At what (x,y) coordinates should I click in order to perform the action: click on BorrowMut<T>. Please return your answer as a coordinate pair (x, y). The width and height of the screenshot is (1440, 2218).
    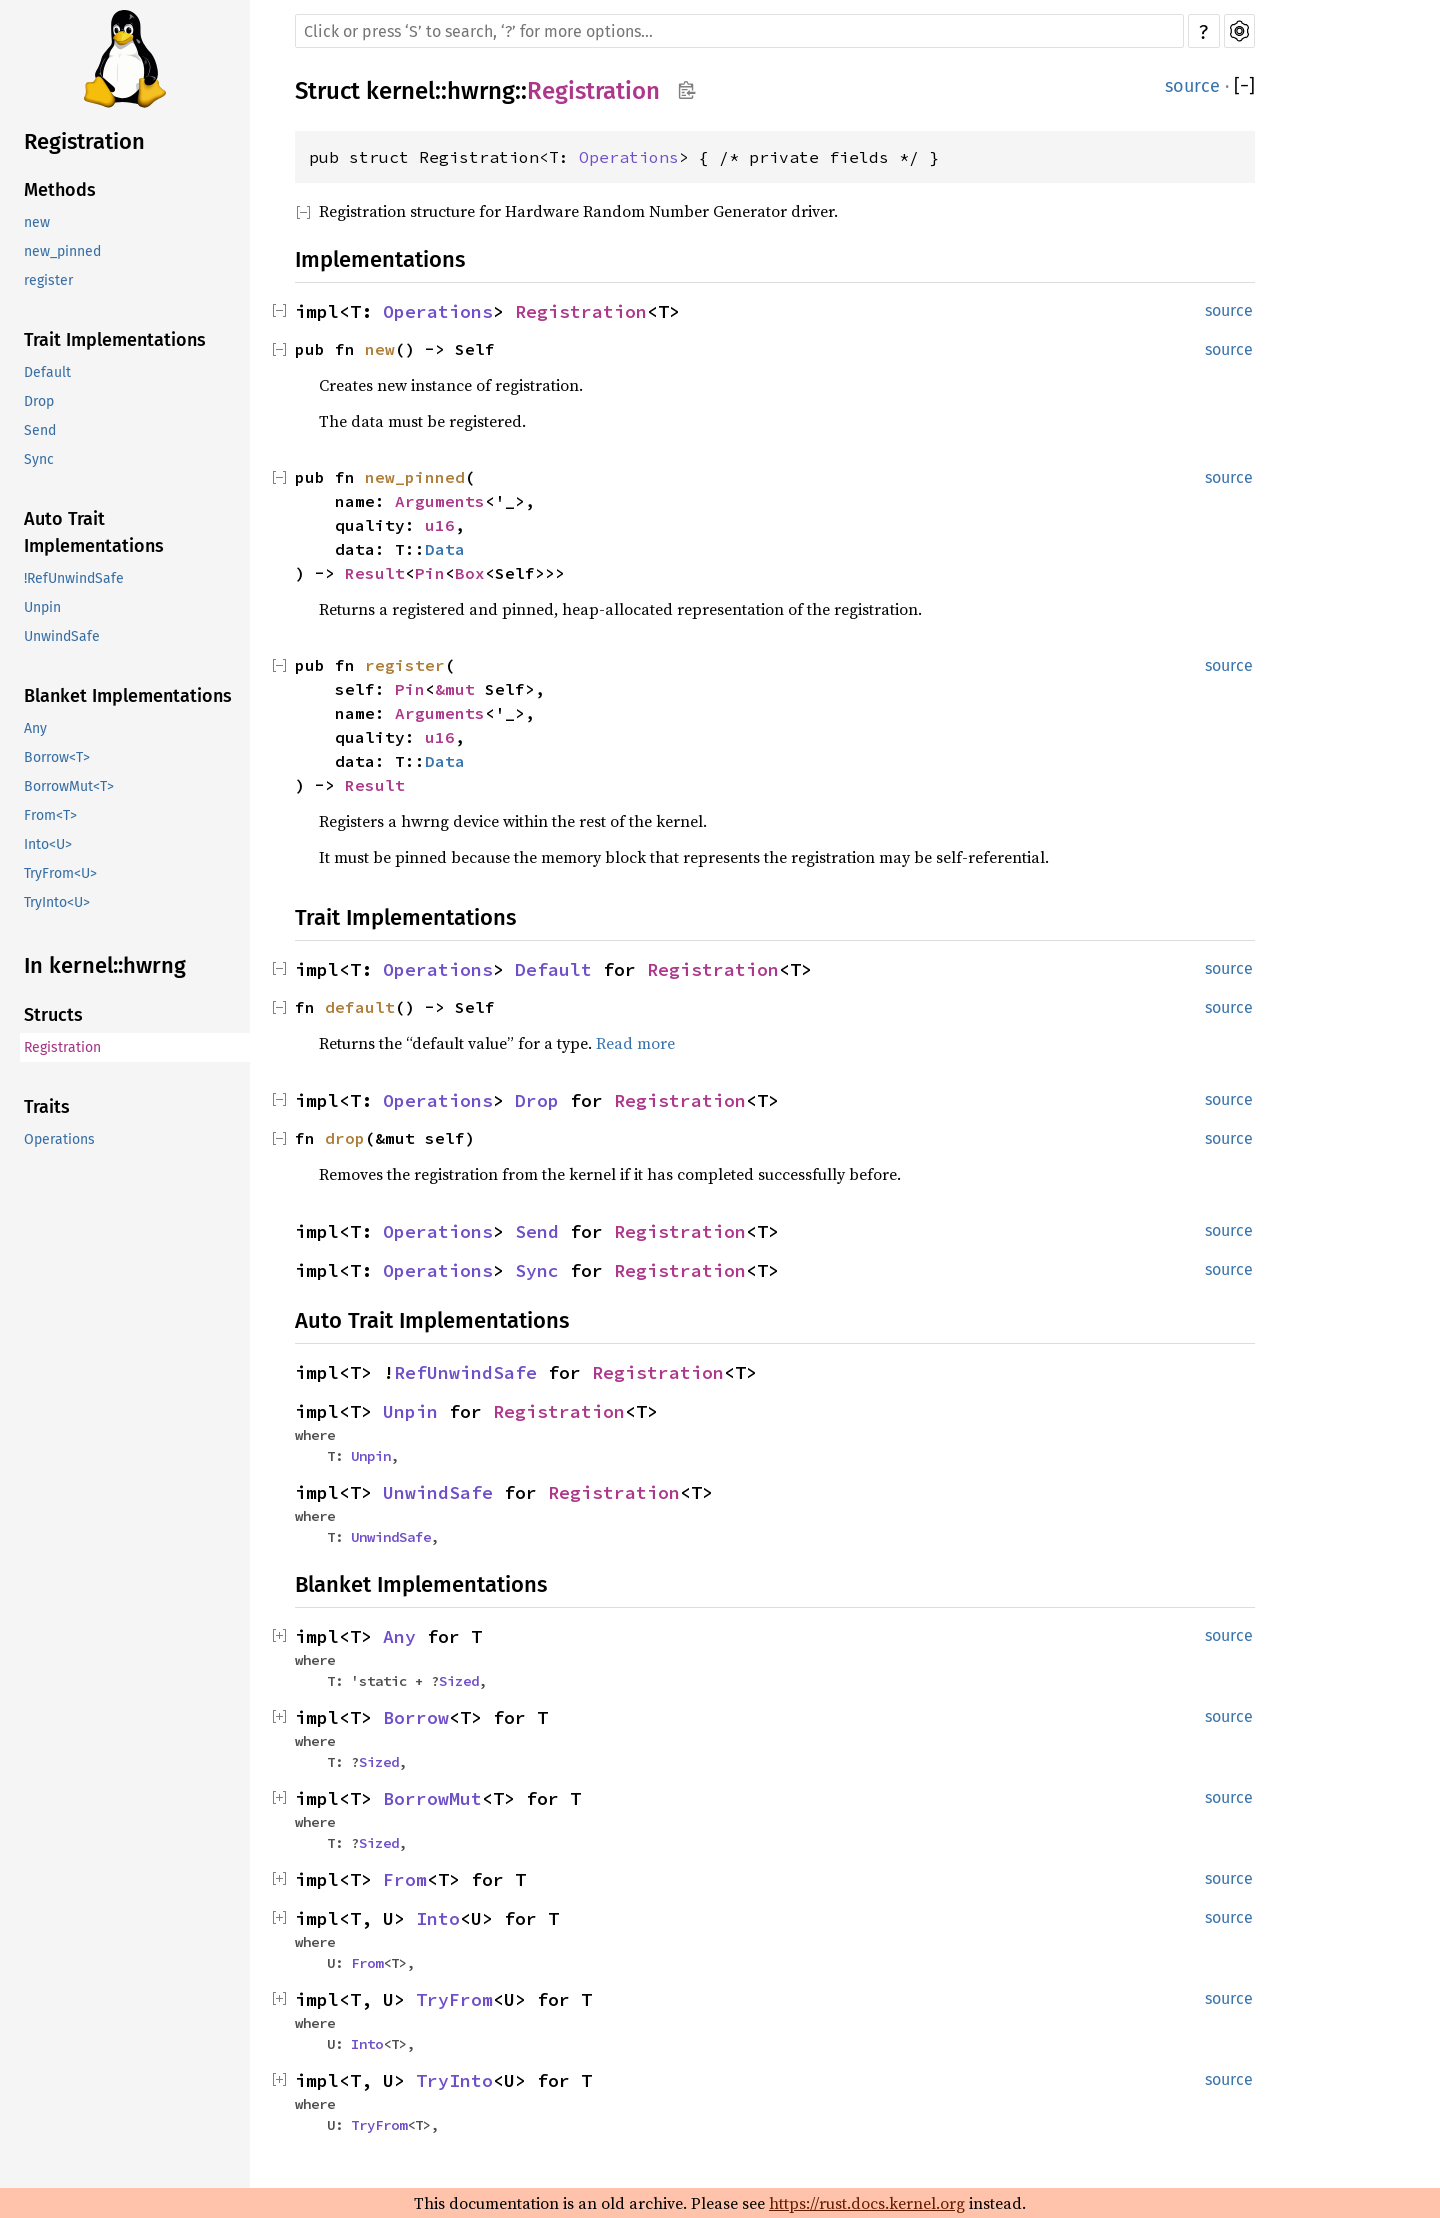
    Looking at the image, I should click on (69, 786).